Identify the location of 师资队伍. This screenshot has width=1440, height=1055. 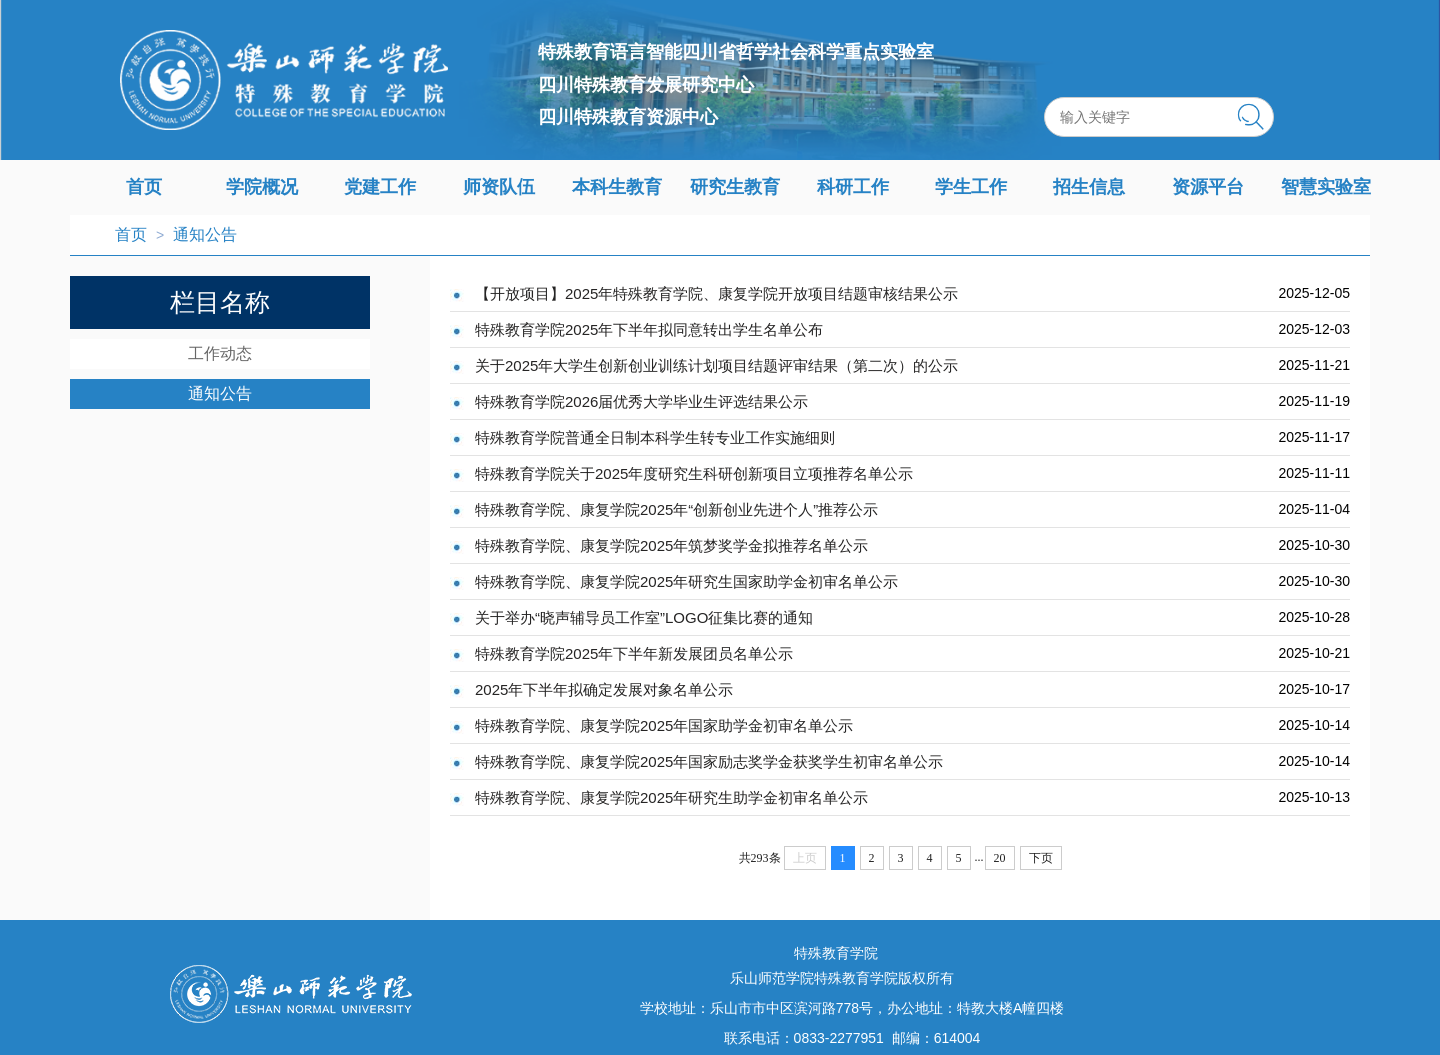
(499, 187).